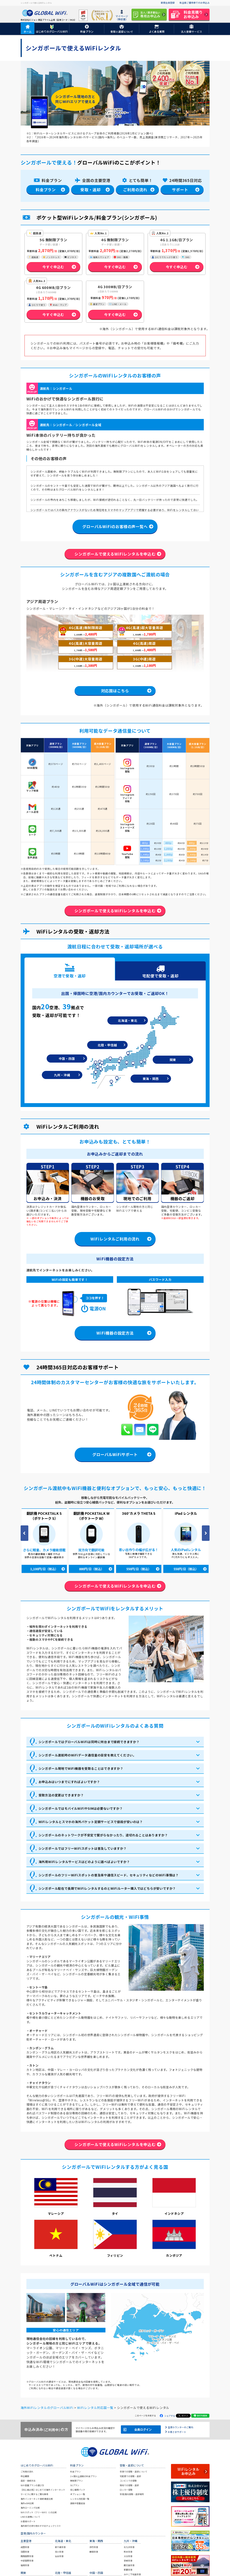 This screenshot has height=2576, width=230. What do you see at coordinates (115, 2197) in the screenshot?
I see `タイ` at bounding box center [115, 2197].